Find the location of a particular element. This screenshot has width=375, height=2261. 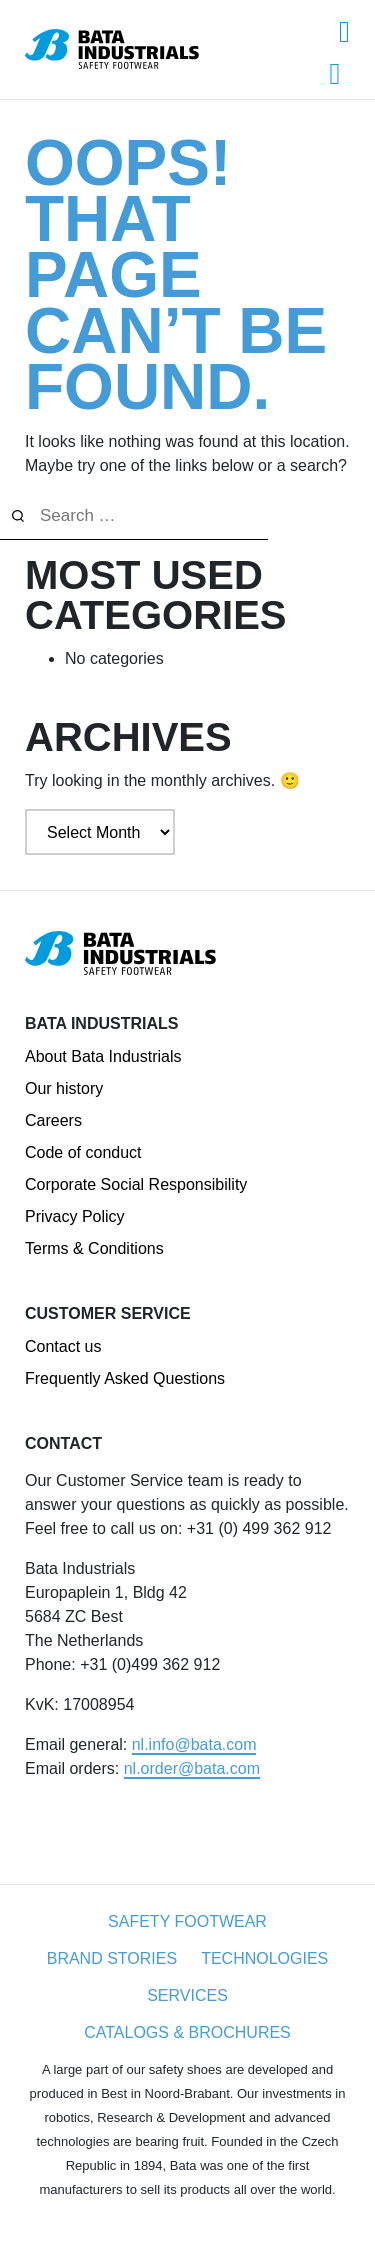

Brand Stories is located at coordinates (112, 1958).